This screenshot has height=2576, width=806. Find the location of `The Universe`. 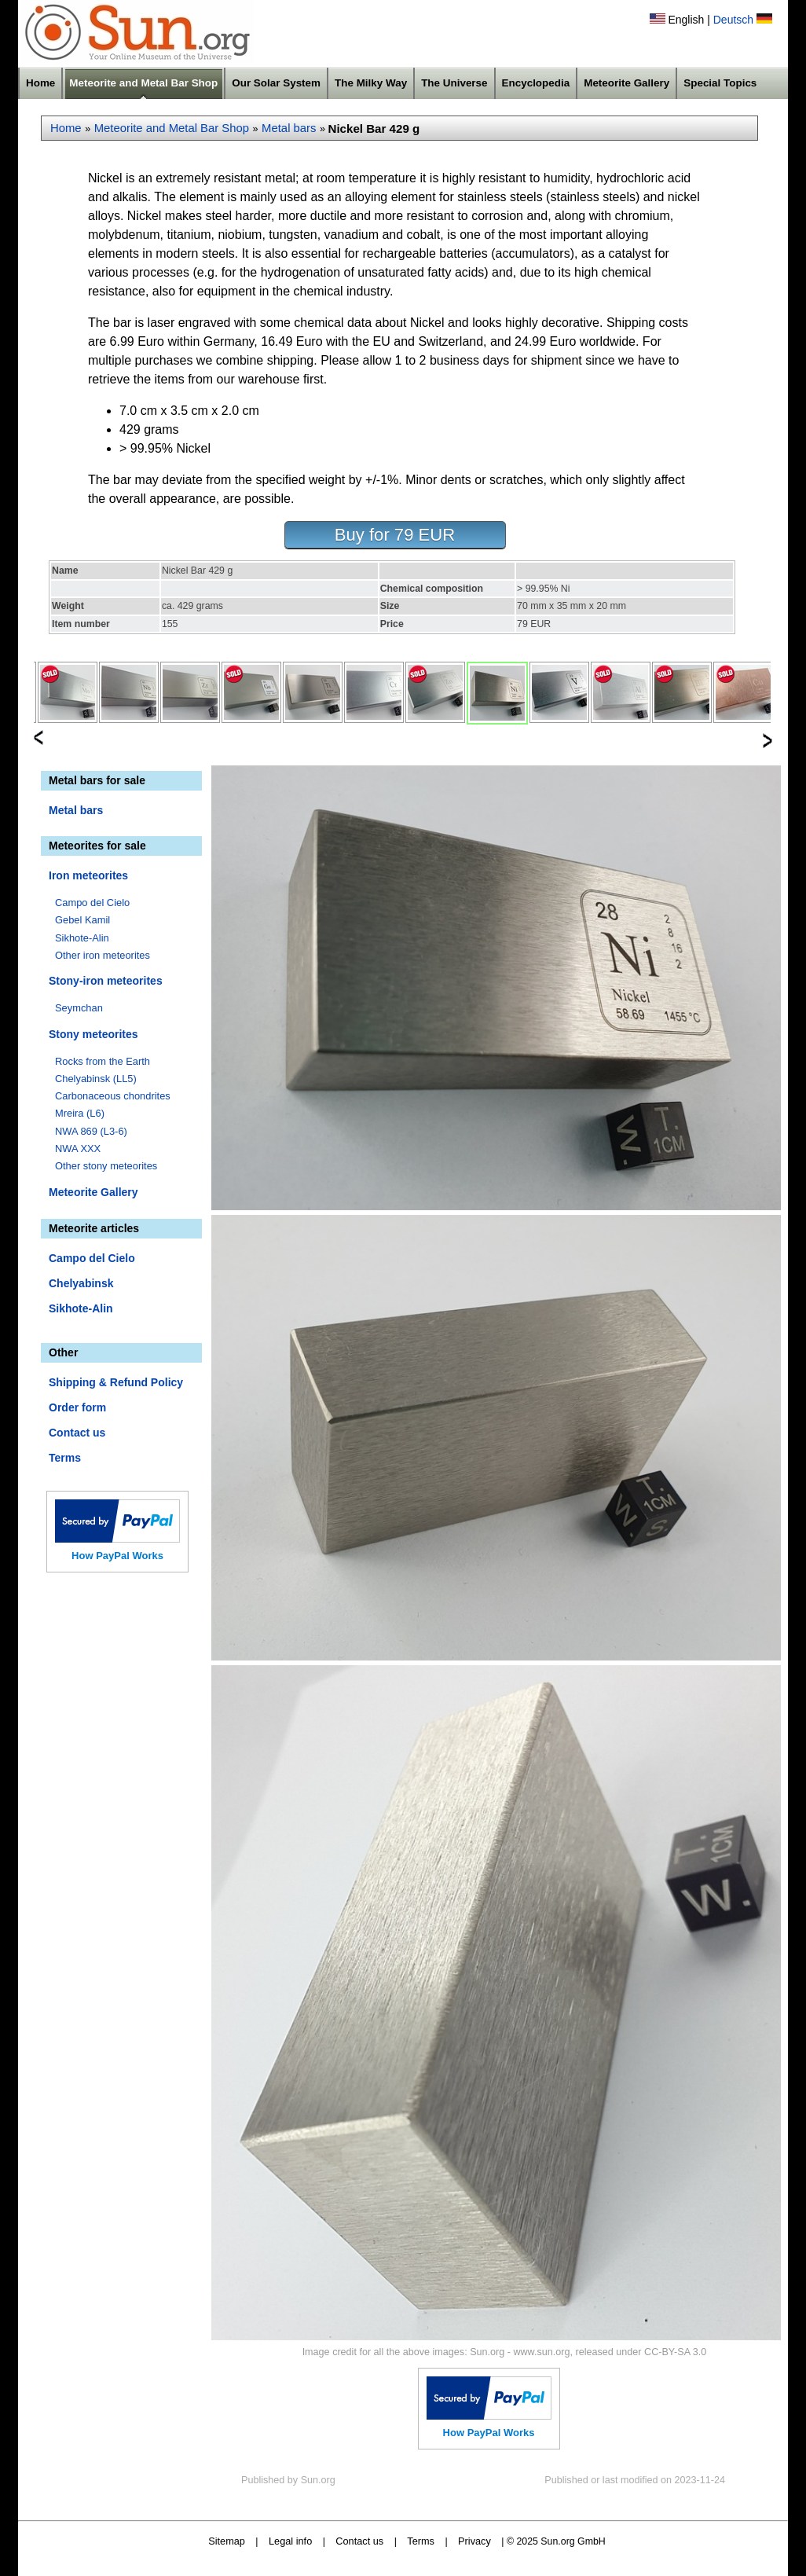

The Universe is located at coordinates (454, 83).